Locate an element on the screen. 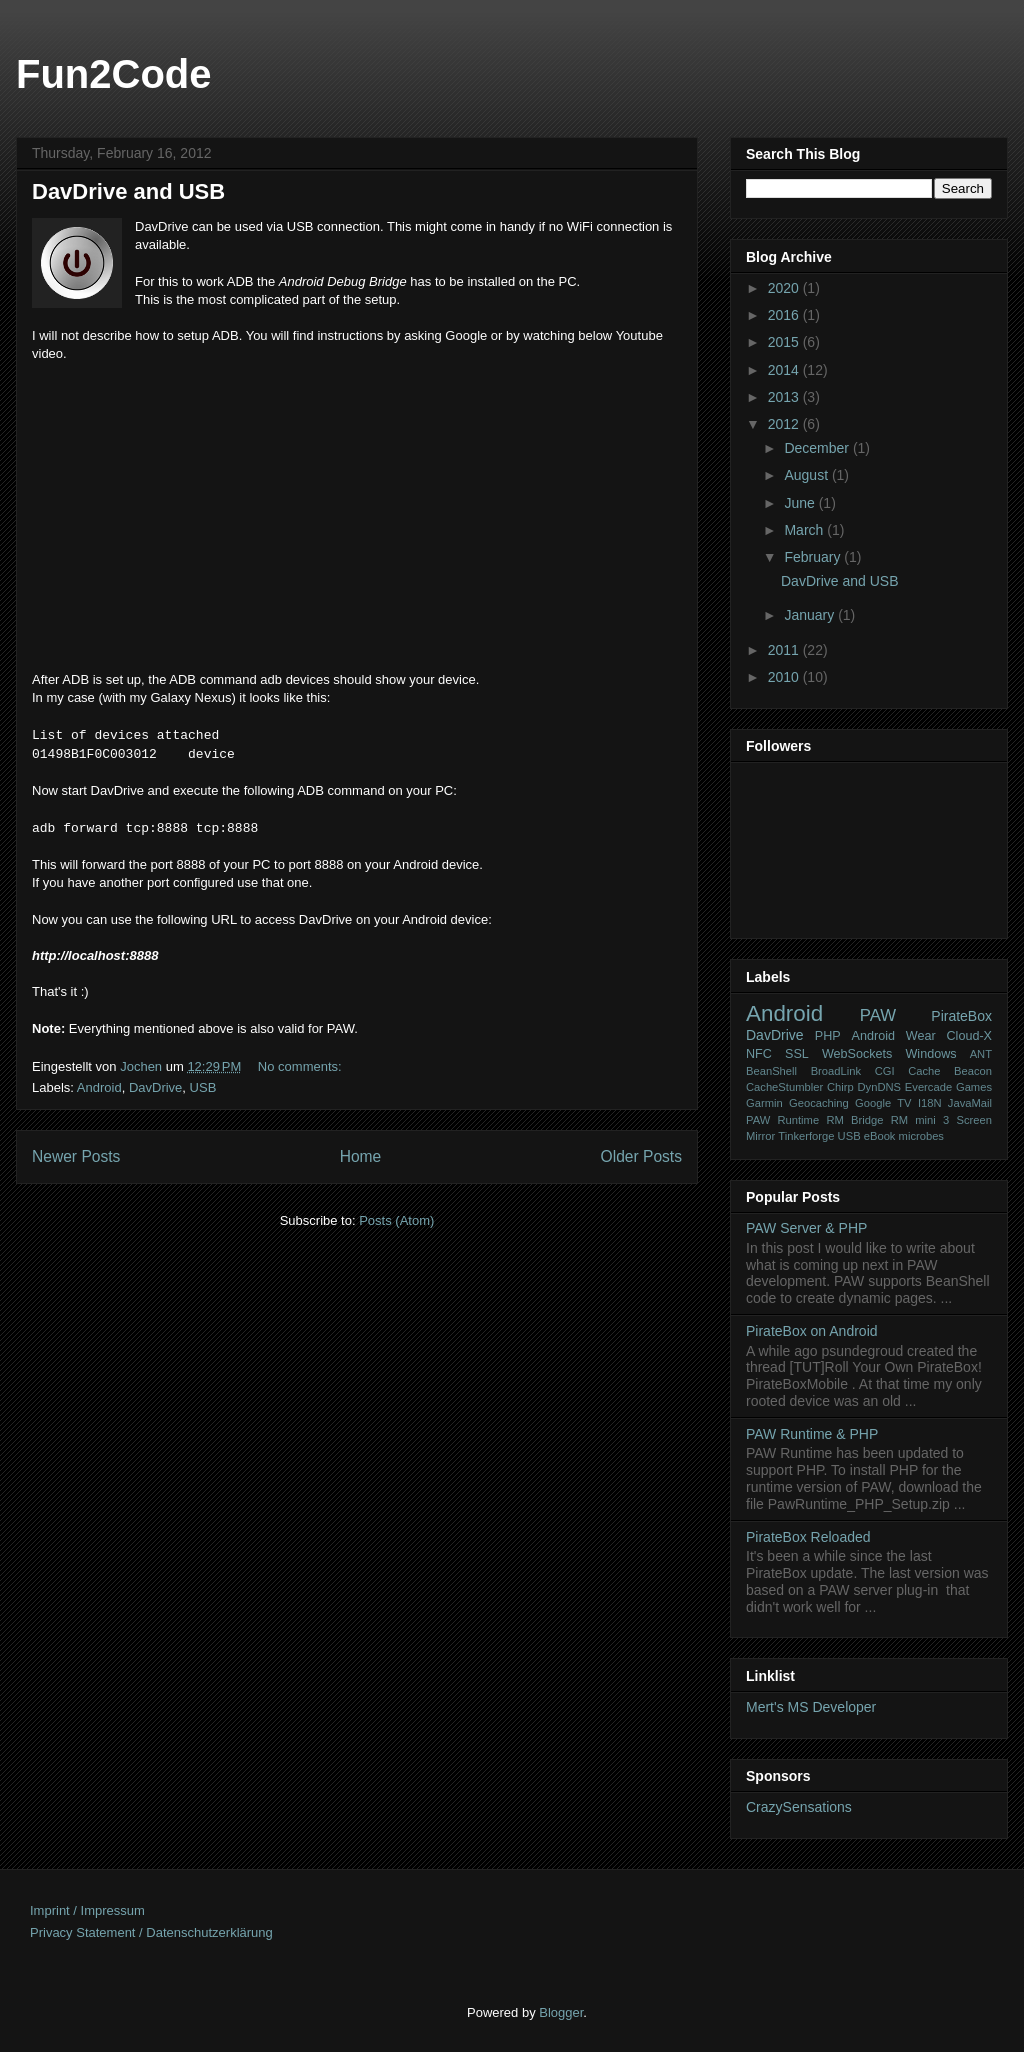  2011 is located at coordinates (785, 650).